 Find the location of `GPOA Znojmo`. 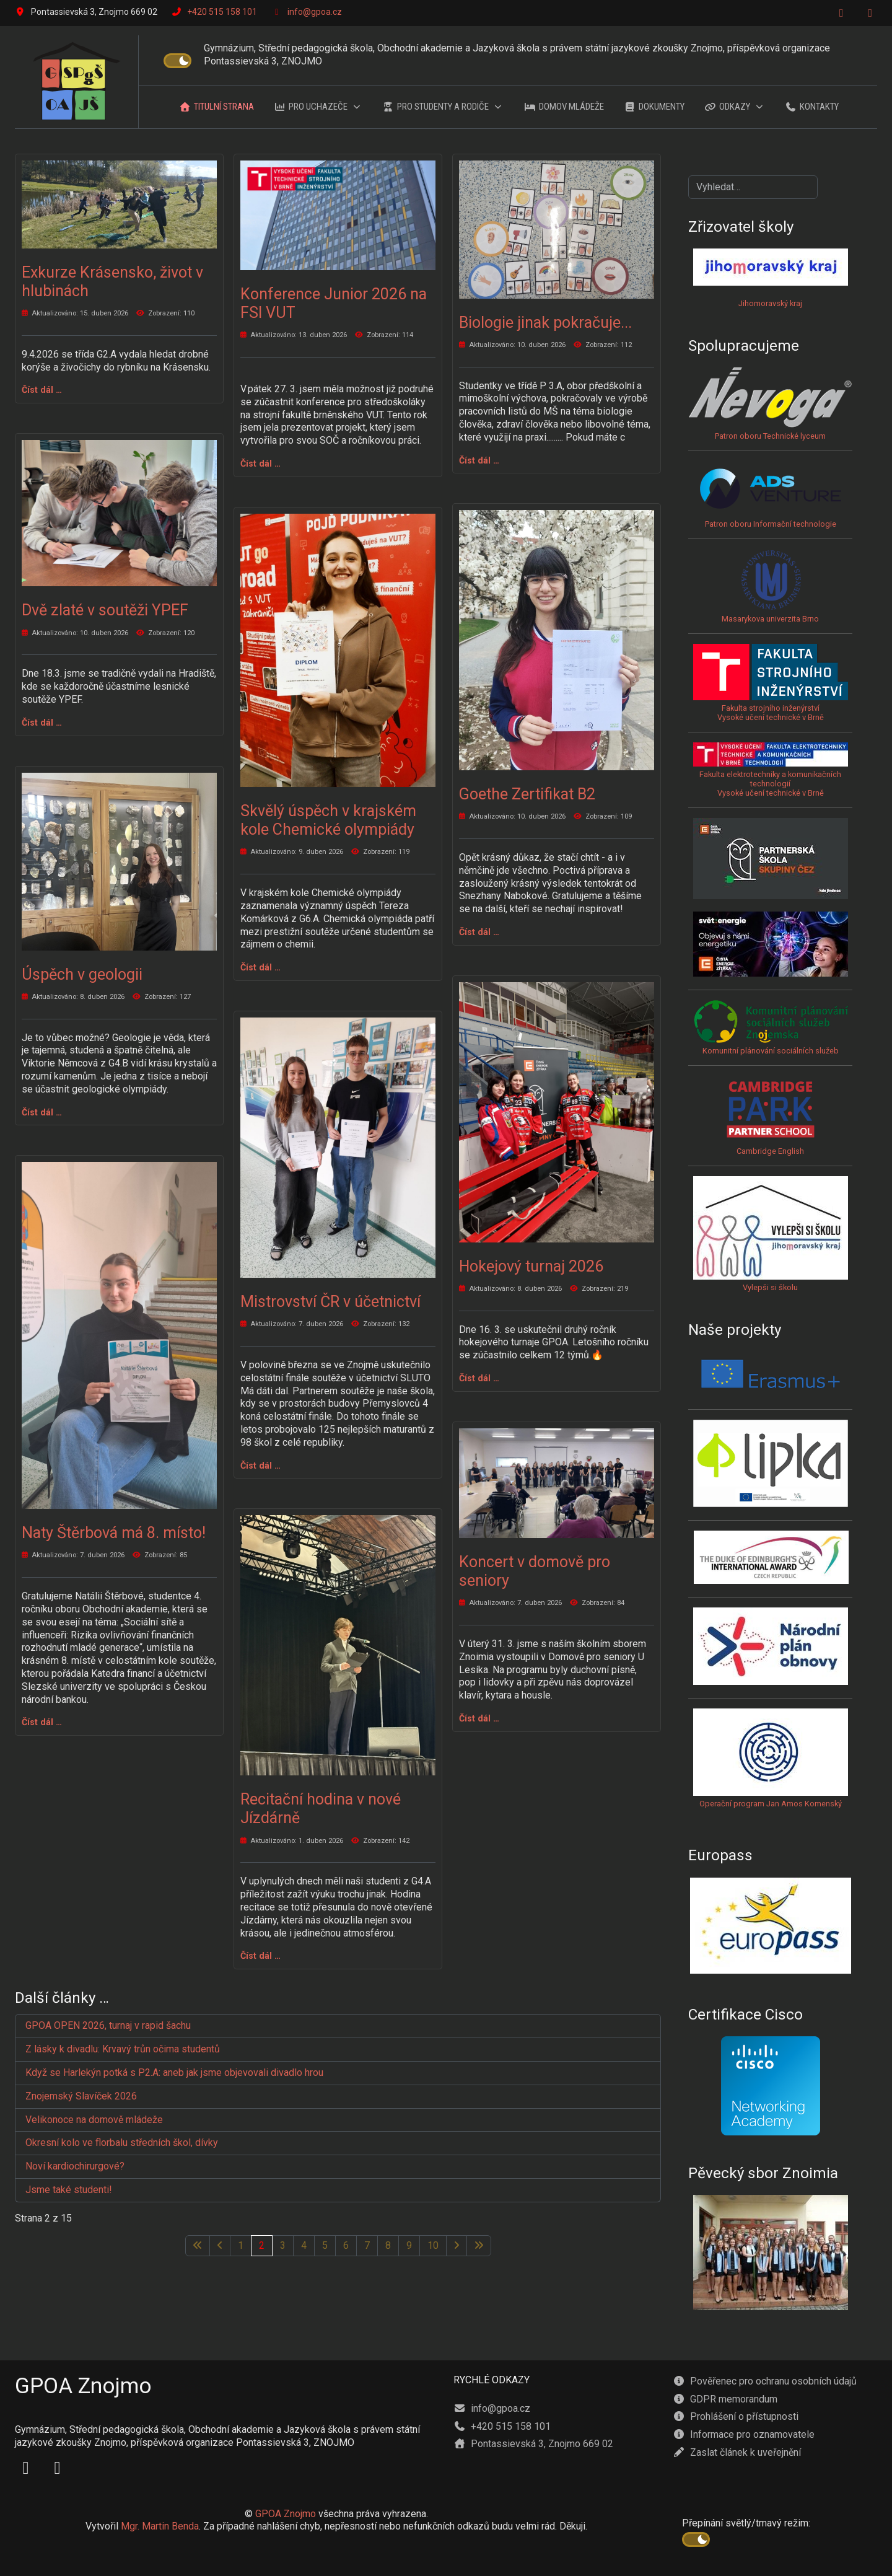

GPOA Znojmo is located at coordinates (285, 2514).